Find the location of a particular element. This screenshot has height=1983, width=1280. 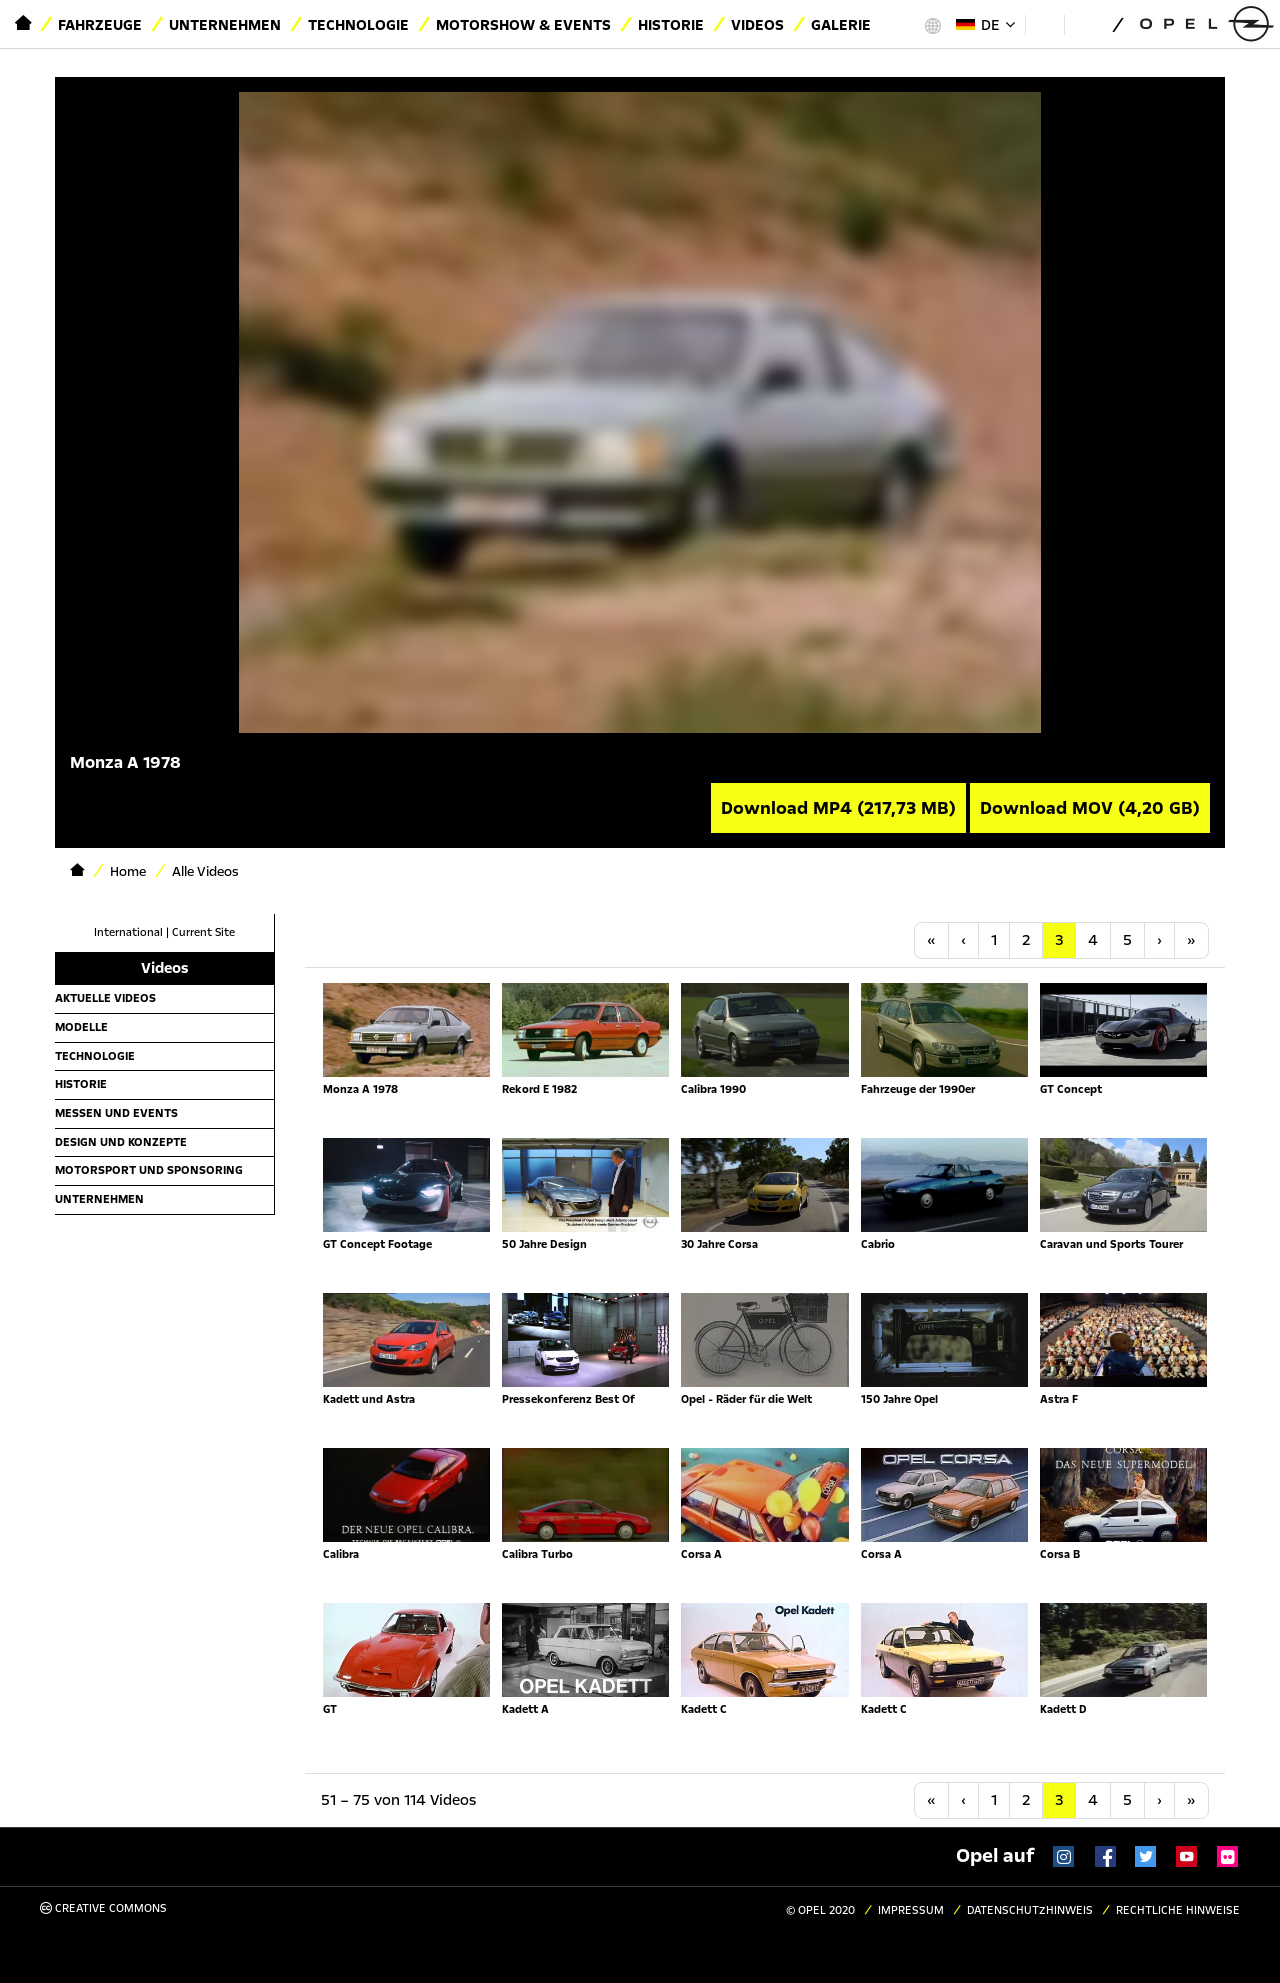

Unternehmen is located at coordinates (225, 25).